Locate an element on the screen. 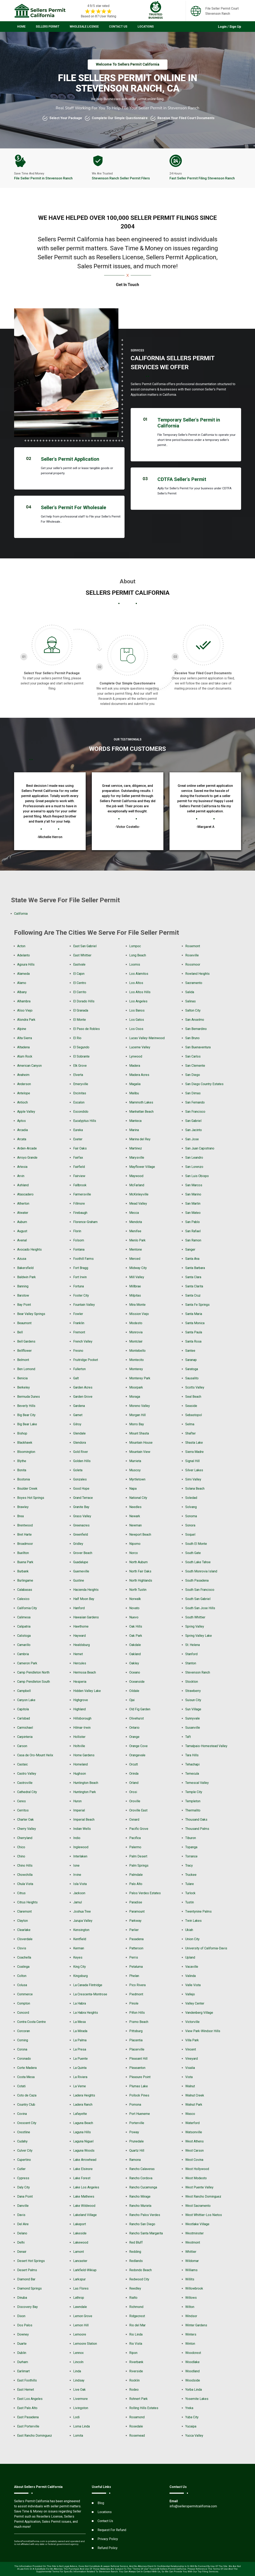 The height and width of the screenshot is (2576, 255). Sonoma is located at coordinates (191, 1516).